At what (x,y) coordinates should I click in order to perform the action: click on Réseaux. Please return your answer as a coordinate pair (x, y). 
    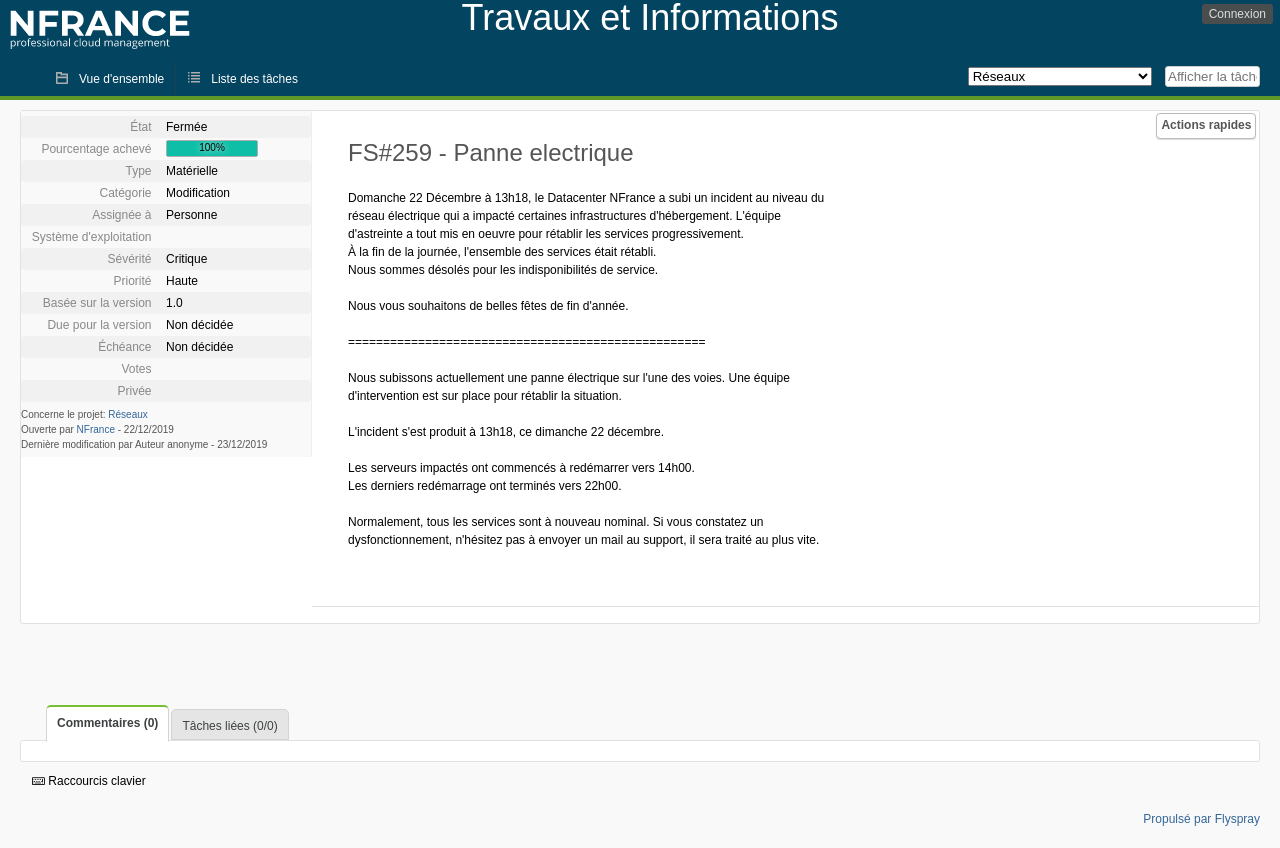
    Looking at the image, I should click on (127, 414).